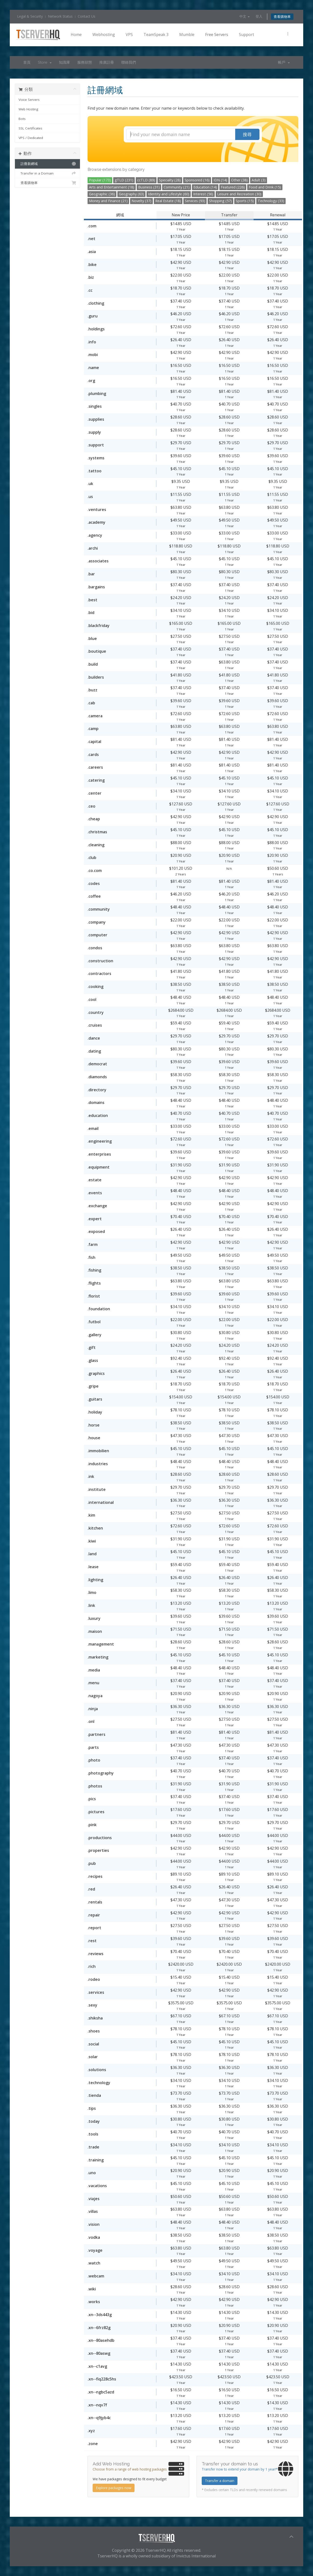  I want to click on Money and Finance (21), so click(108, 200).